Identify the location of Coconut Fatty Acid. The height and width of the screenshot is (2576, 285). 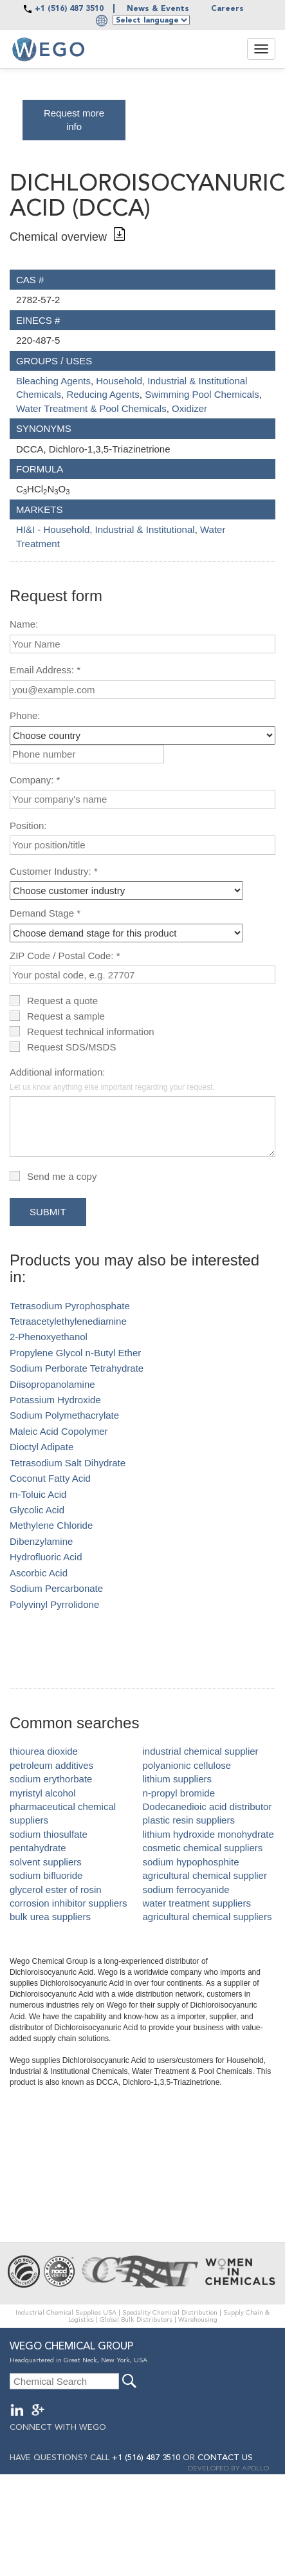
(50, 1478).